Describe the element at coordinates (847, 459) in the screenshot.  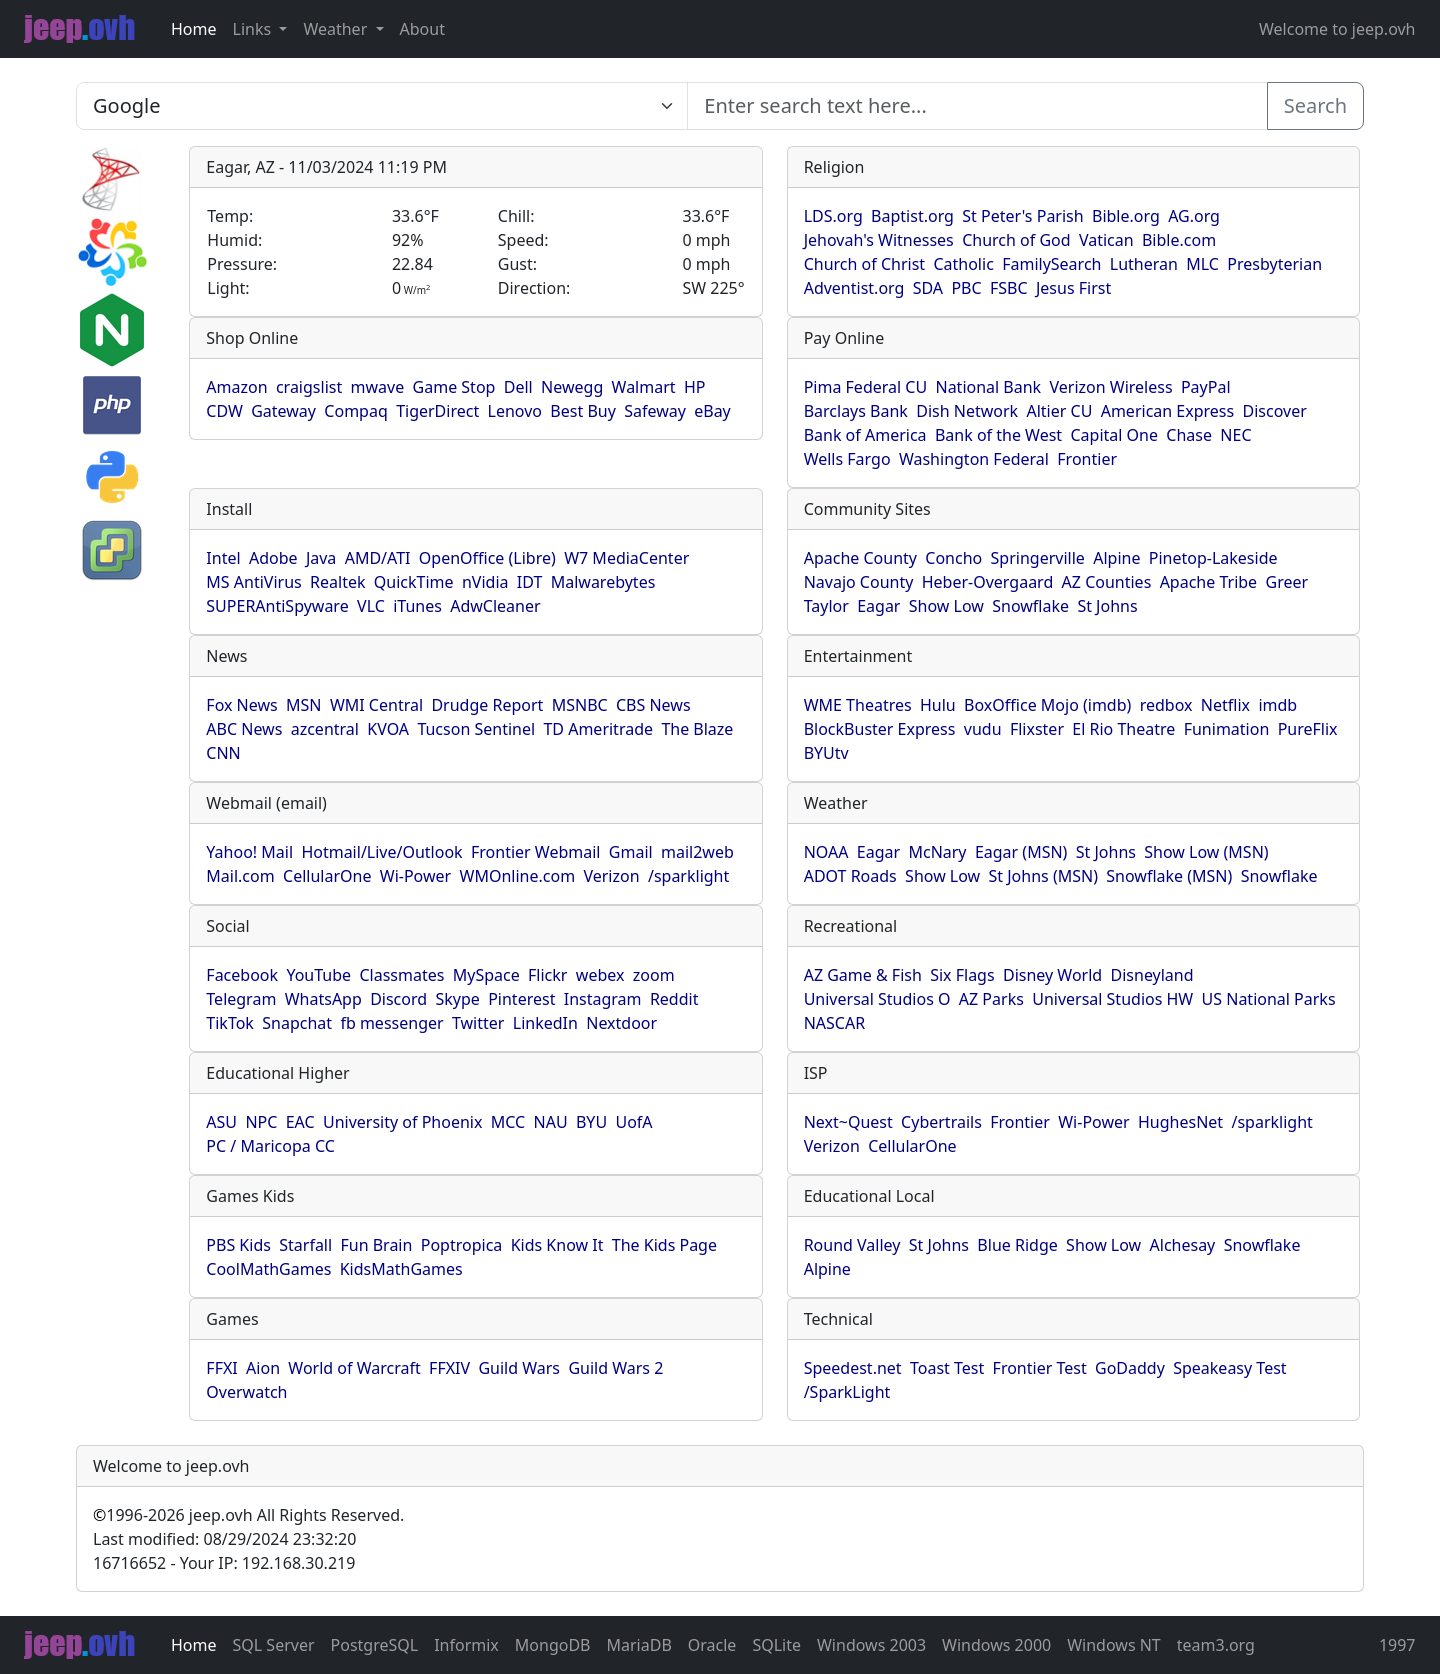
I see `Wells Fargo` at that location.